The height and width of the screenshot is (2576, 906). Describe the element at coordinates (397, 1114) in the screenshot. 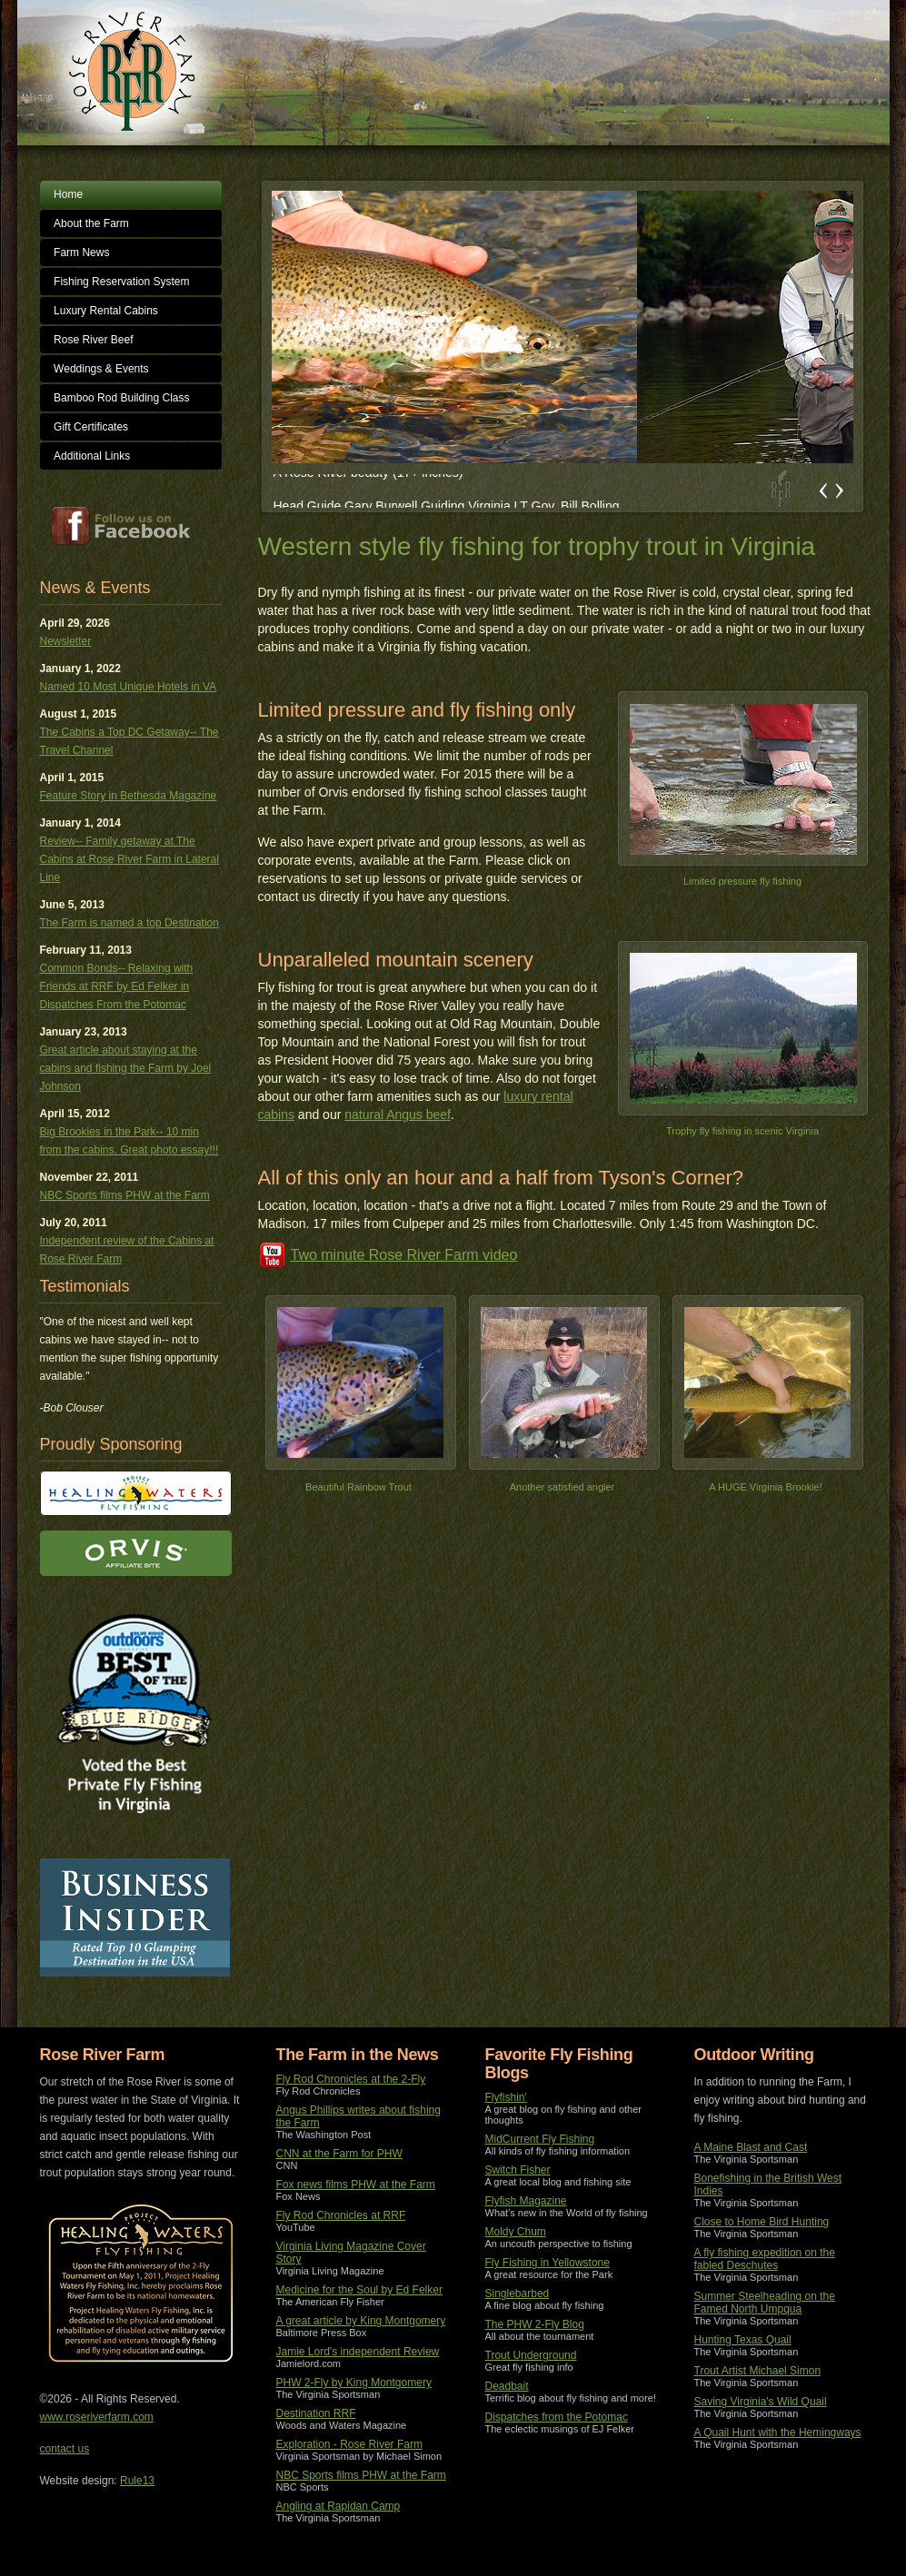

I see `natural Angus beef` at that location.